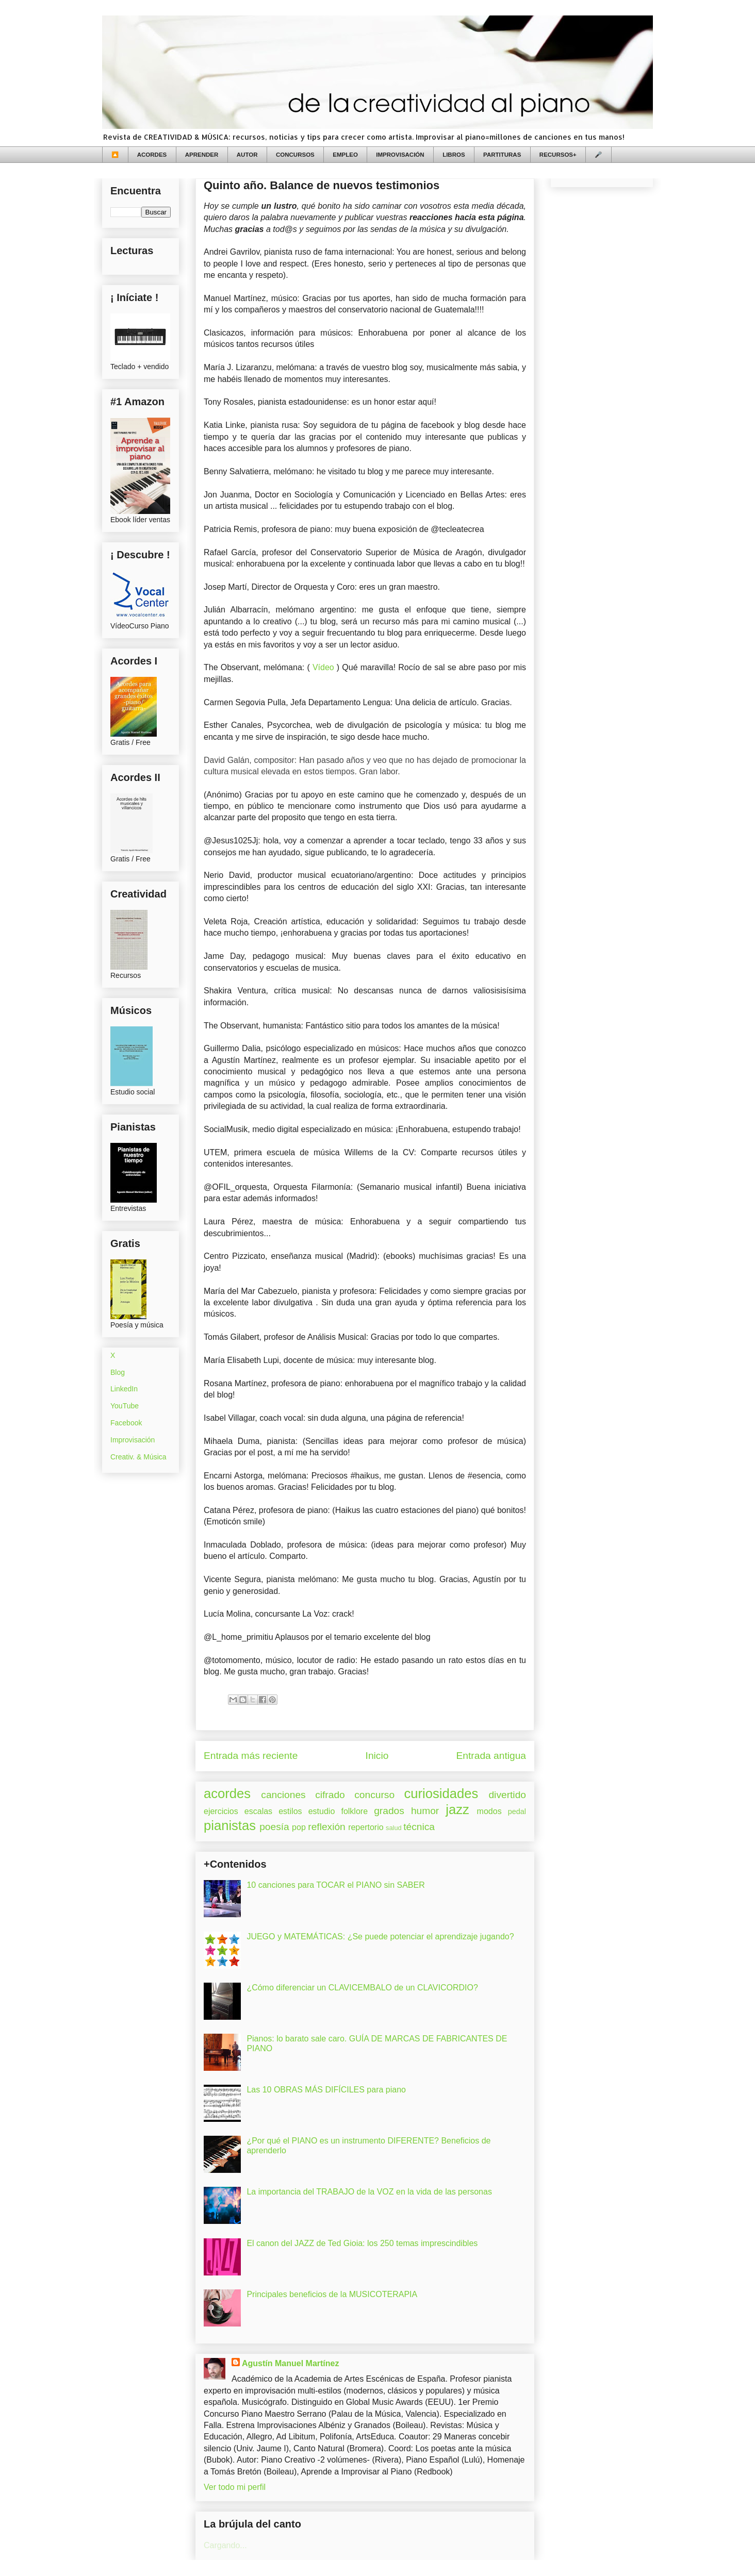  Describe the element at coordinates (457, 1809) in the screenshot. I see `jazz` at that location.